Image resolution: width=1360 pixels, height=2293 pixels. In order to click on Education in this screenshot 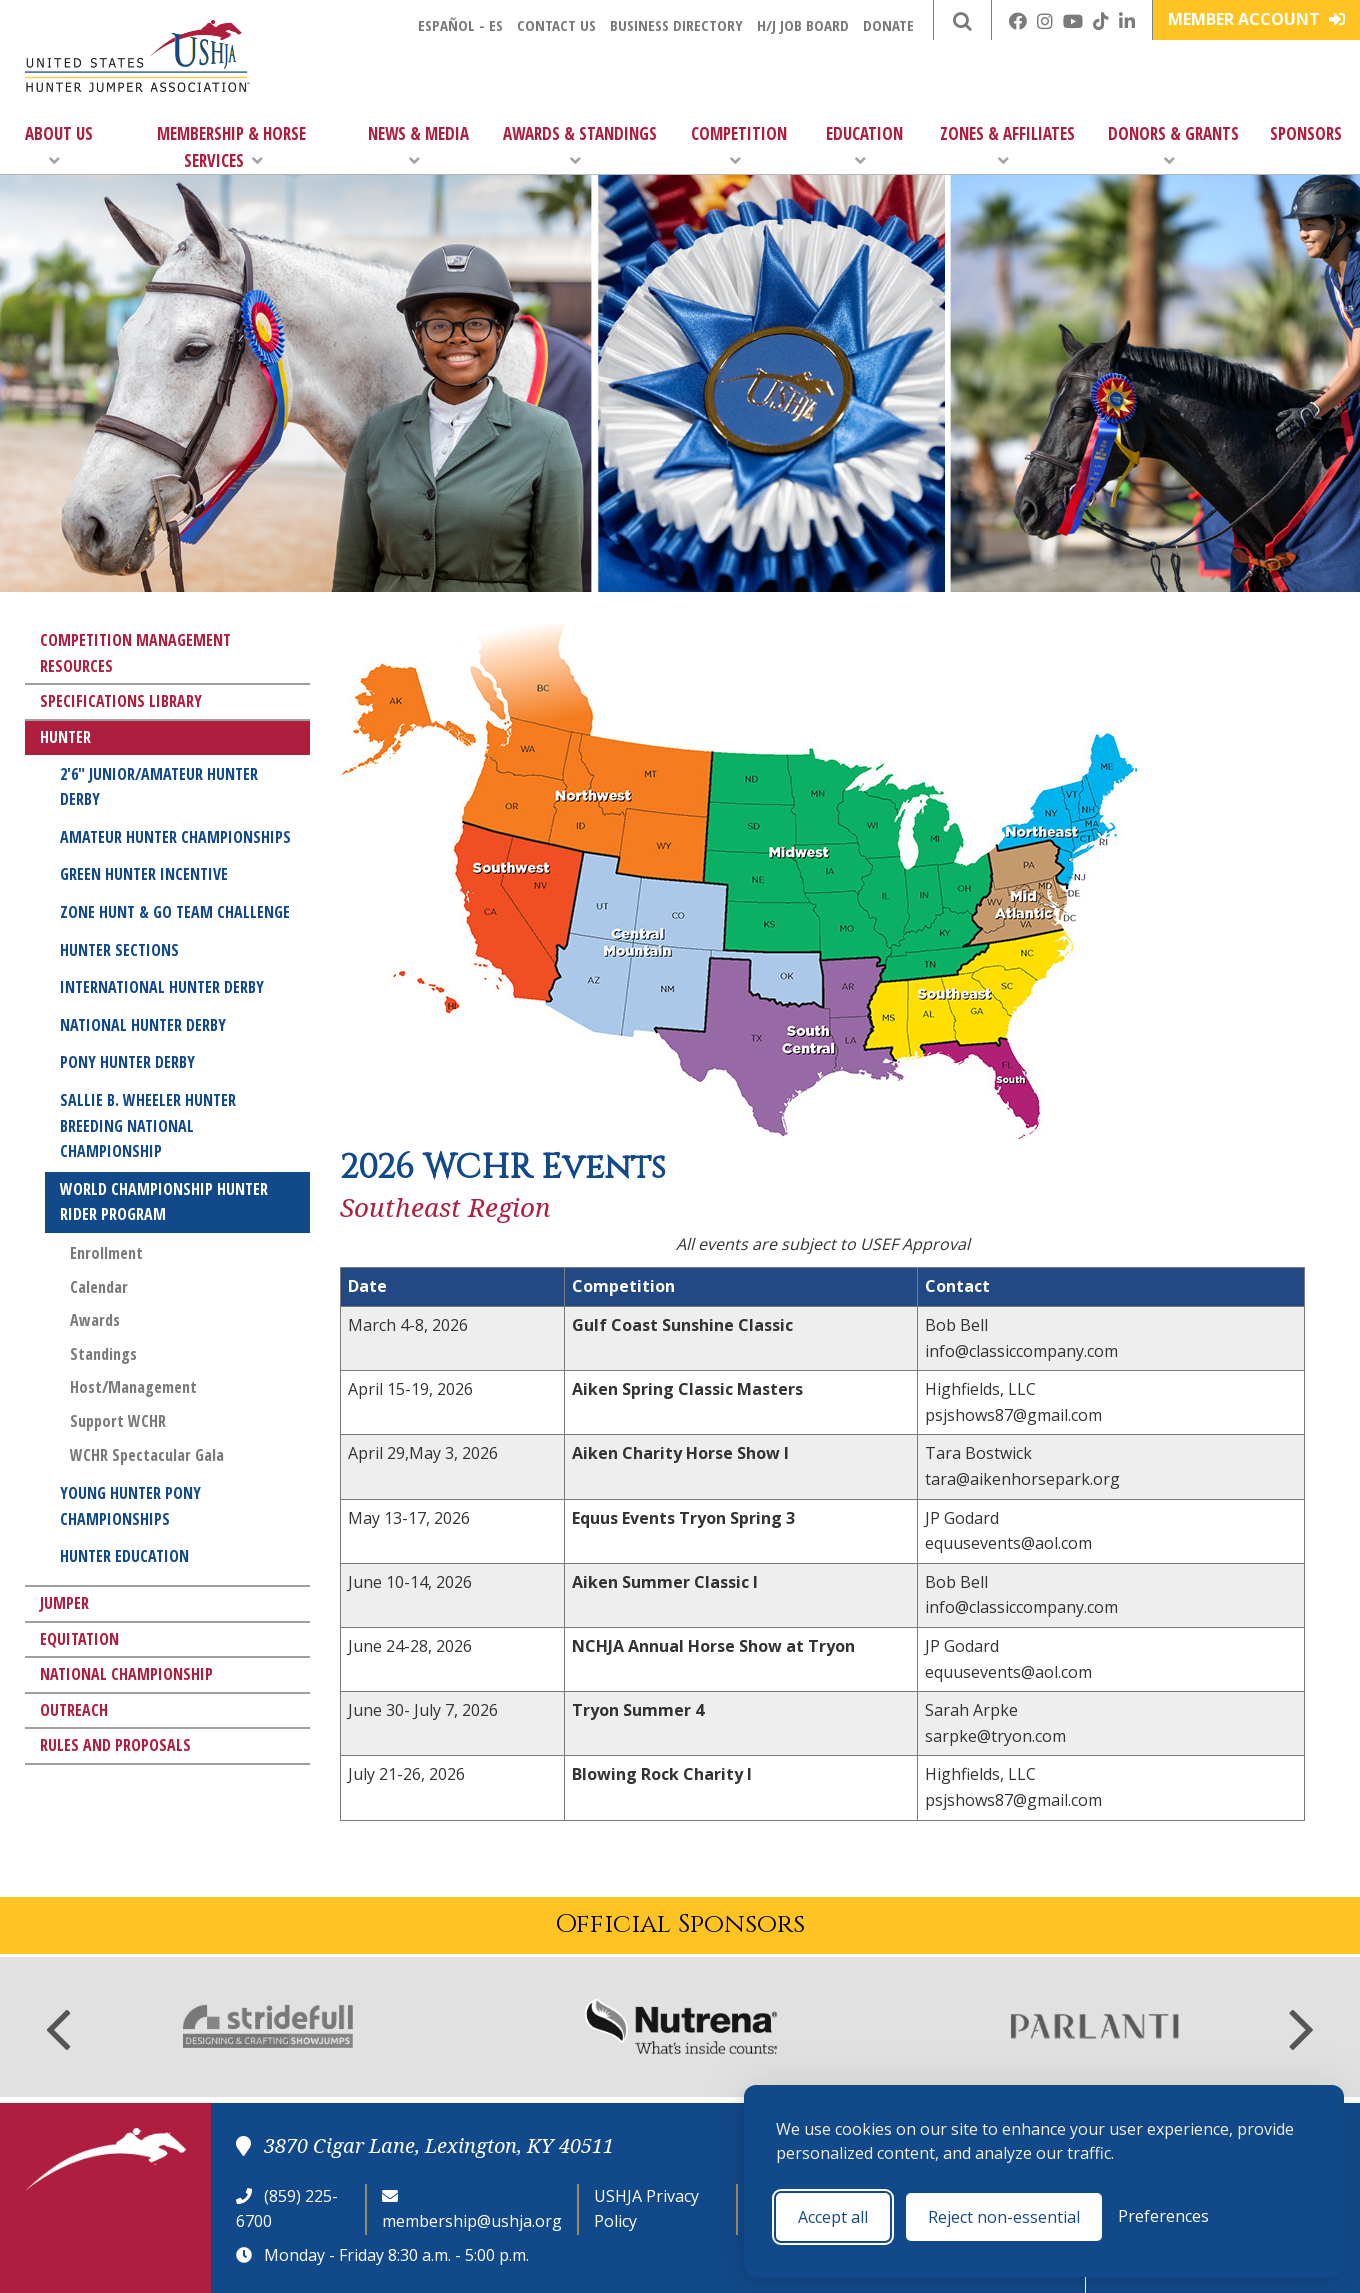, I will do `click(864, 145)`.